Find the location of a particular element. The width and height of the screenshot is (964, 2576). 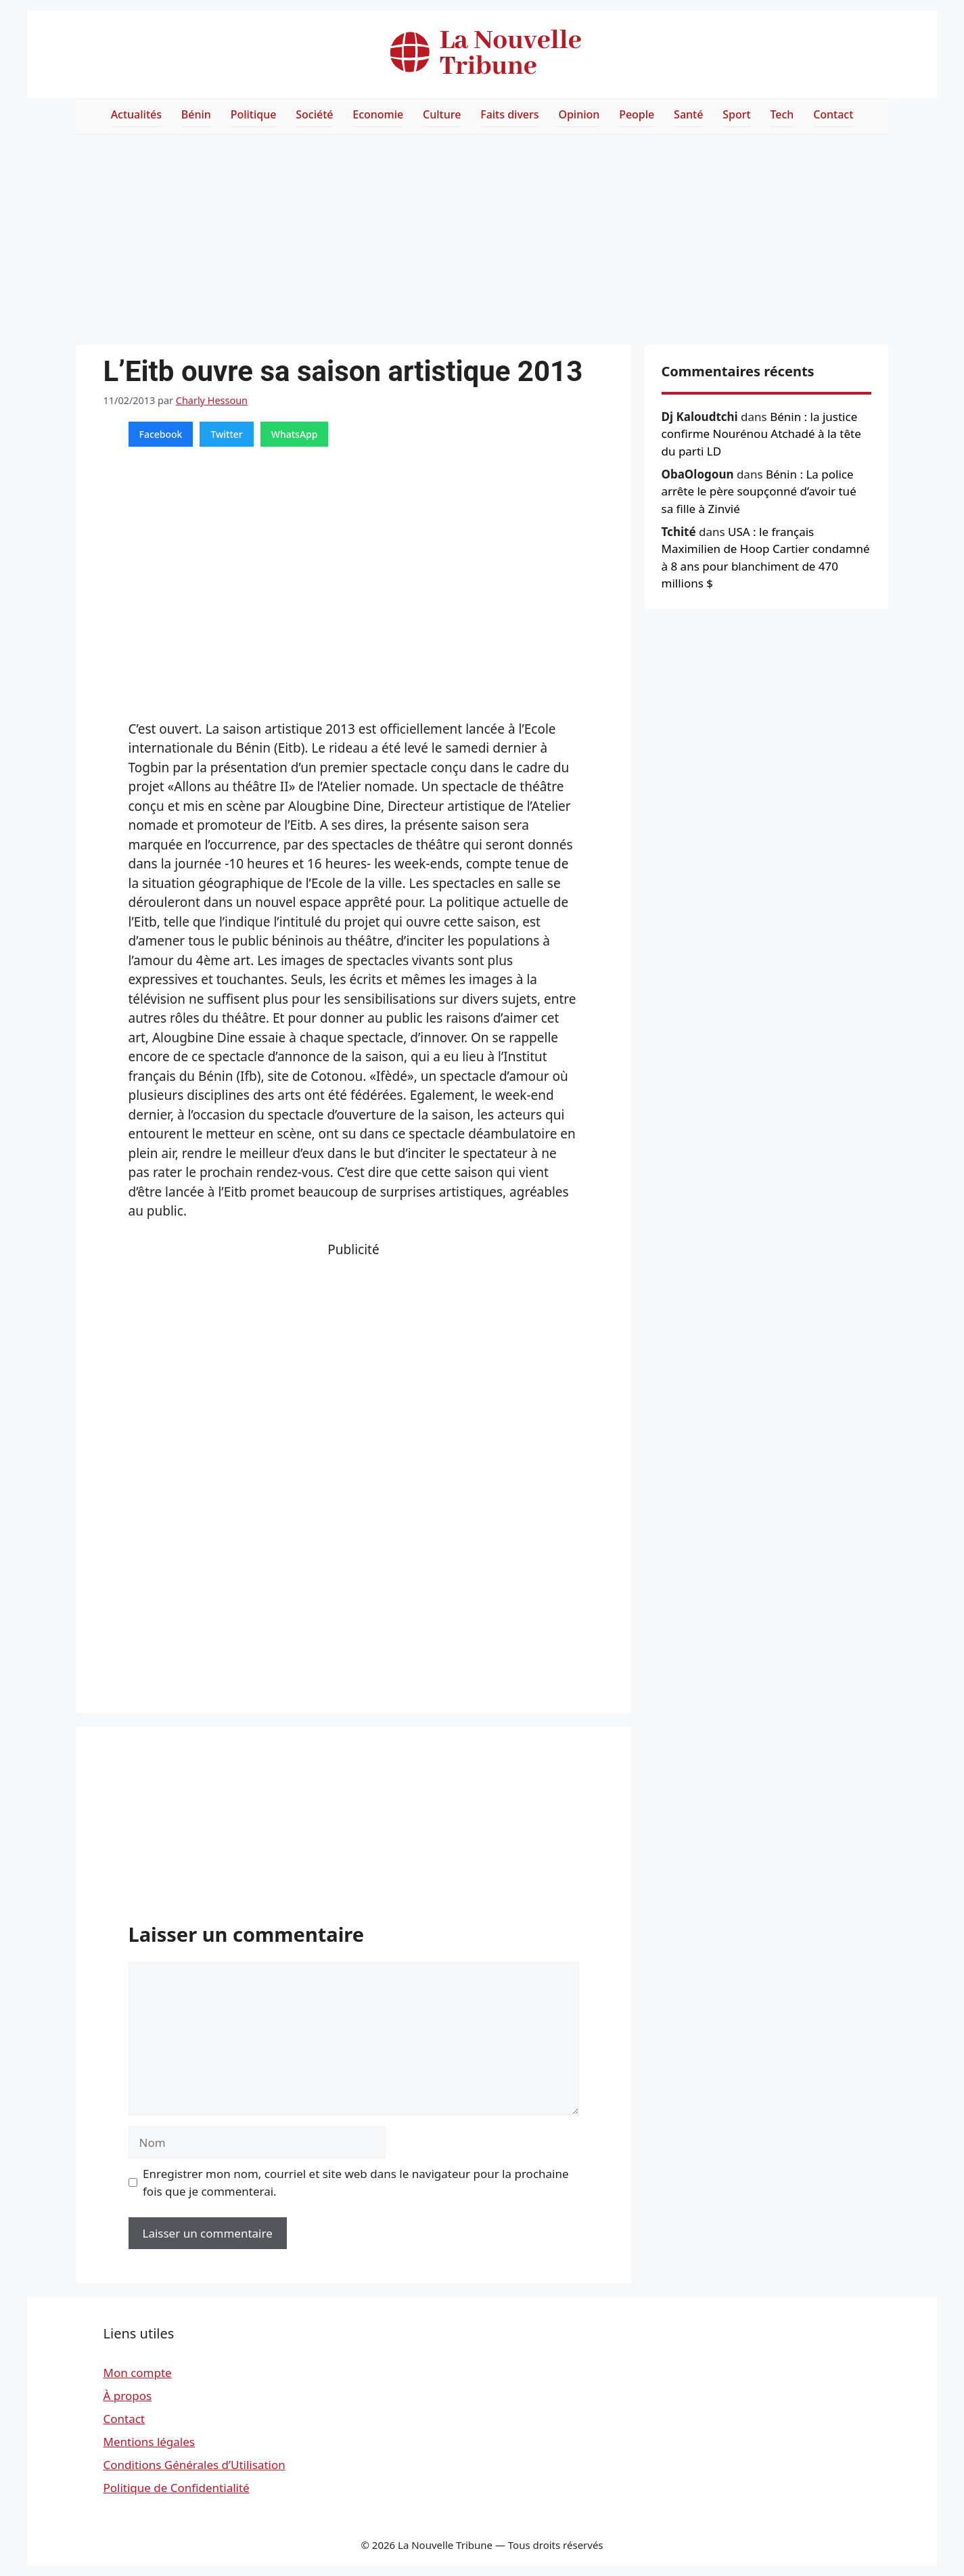

Contact is located at coordinates (833, 114).